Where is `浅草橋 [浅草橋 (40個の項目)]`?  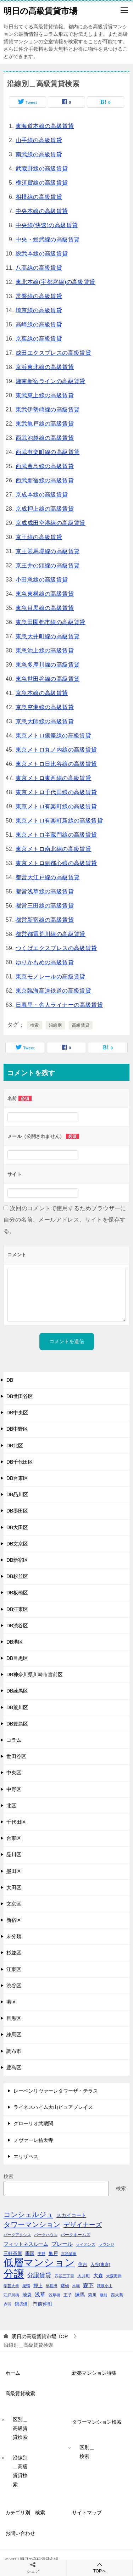 浅草橋 [浅草橋 (40個の項目)] is located at coordinates (54, 2295).